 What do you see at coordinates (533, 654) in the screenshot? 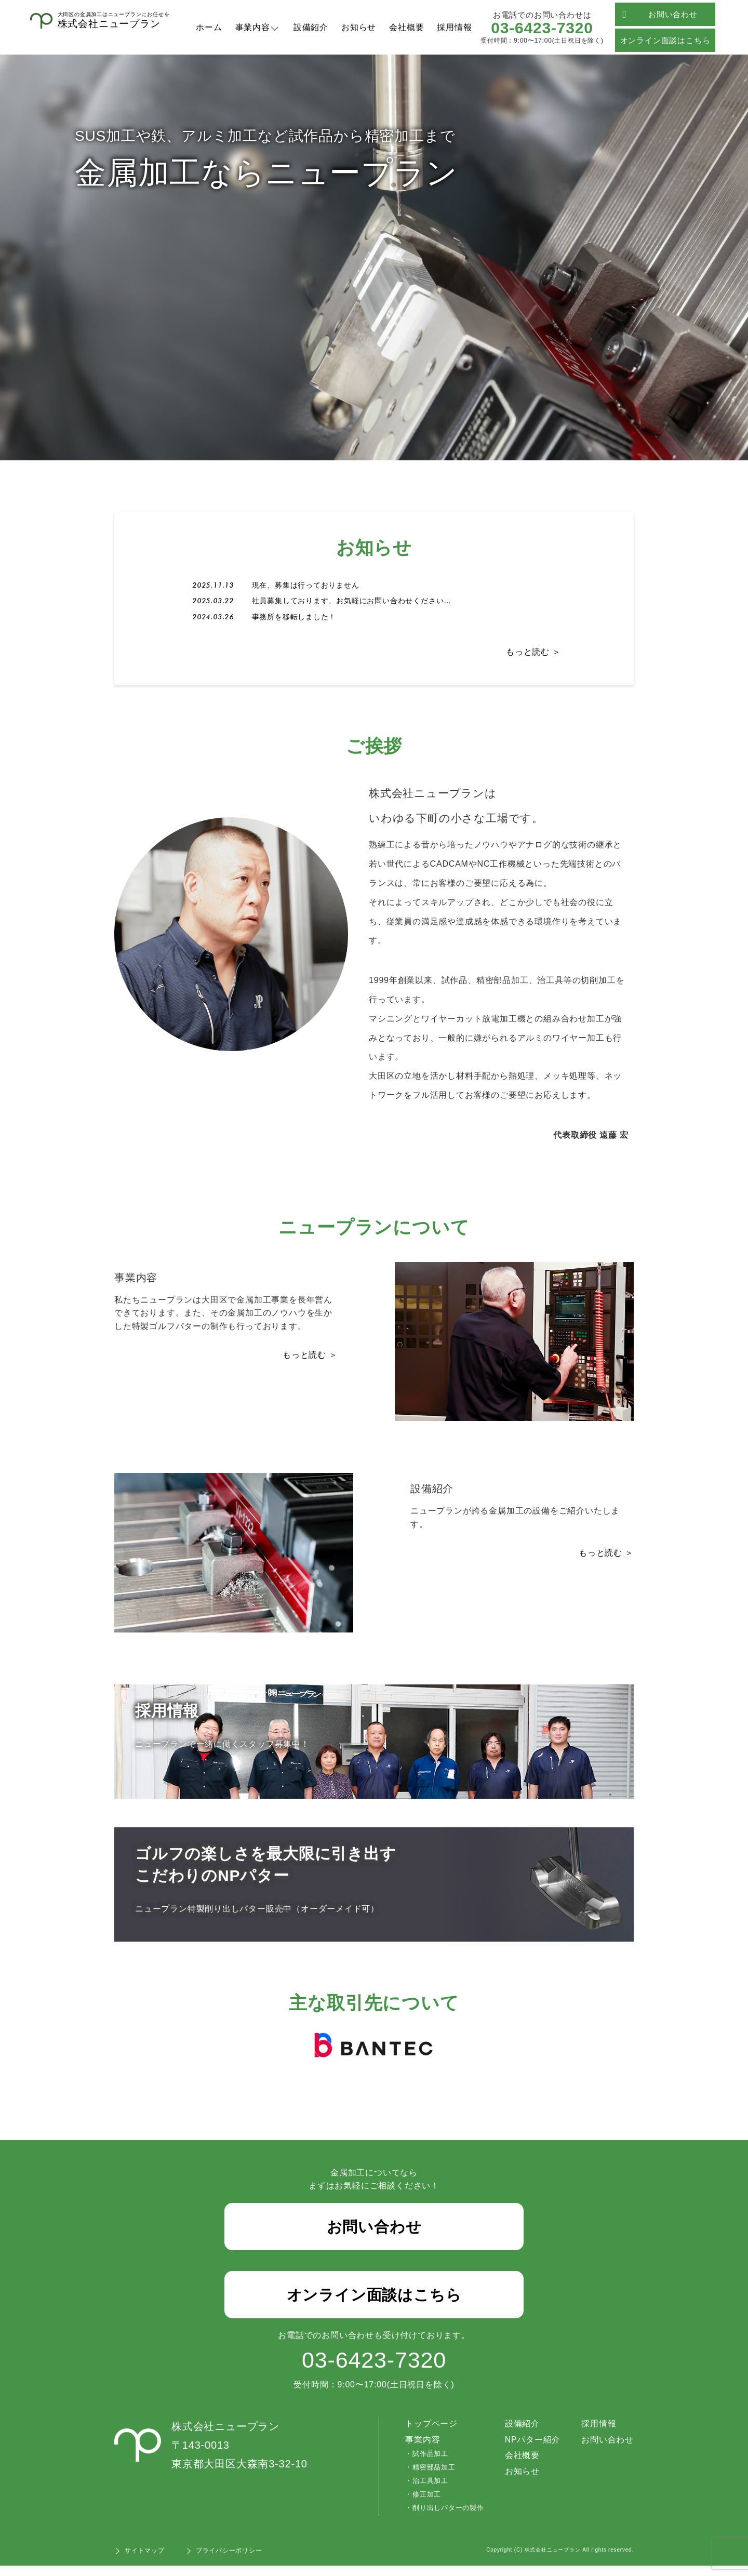
I see `もっと読む ＞` at bounding box center [533, 654].